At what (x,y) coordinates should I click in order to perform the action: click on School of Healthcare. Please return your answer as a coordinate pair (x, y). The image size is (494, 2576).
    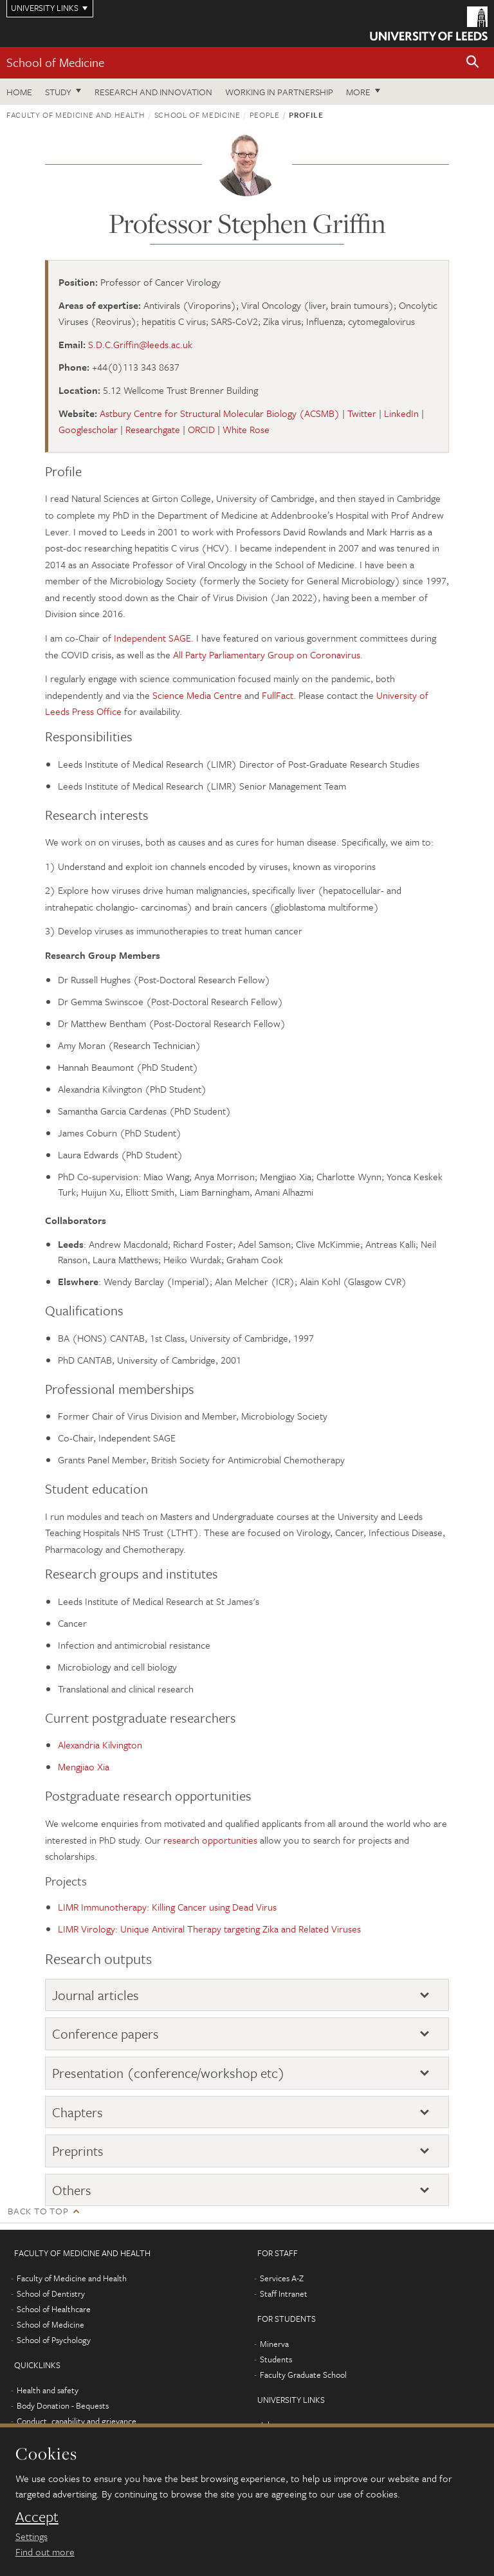
    Looking at the image, I should click on (54, 2309).